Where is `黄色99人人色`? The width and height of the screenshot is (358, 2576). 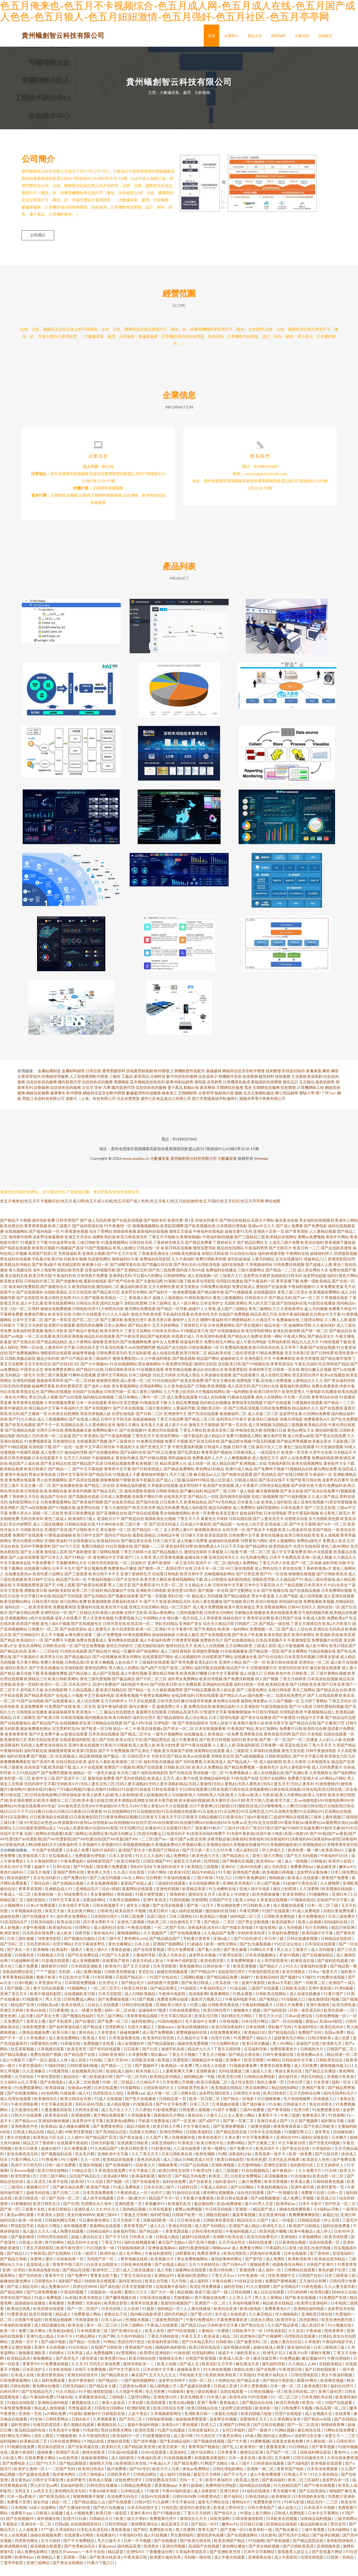
黄色99人人色 is located at coordinates (346, 2462).